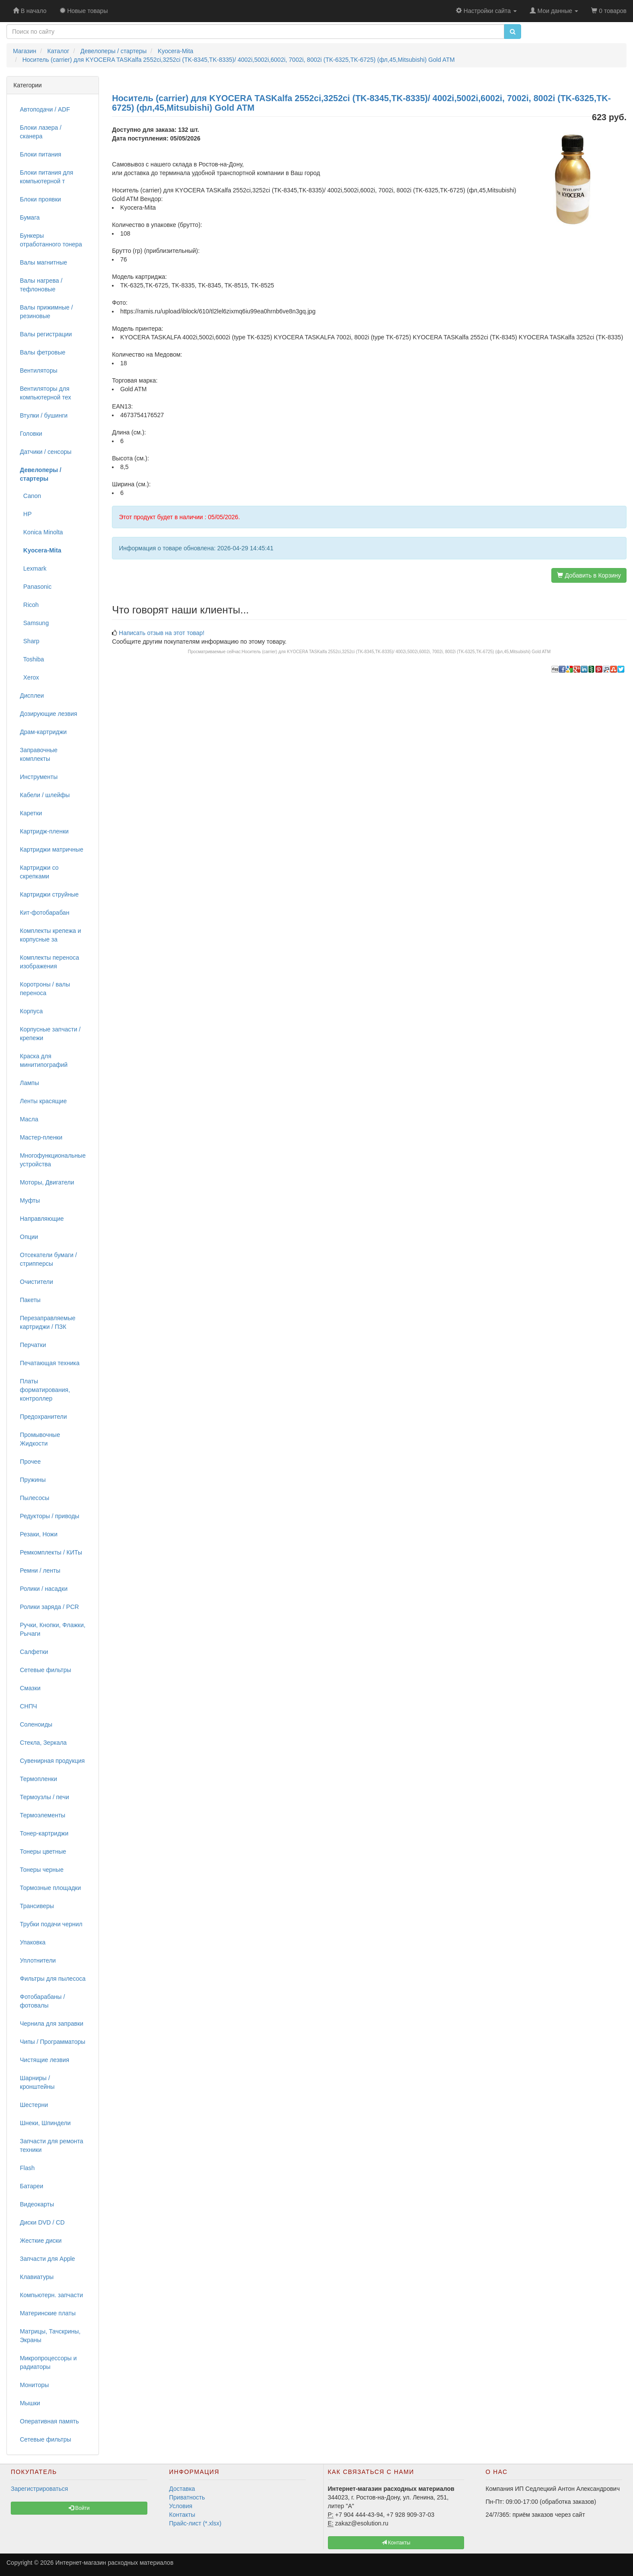  I want to click on Жесткие диски, so click(41, 2240).